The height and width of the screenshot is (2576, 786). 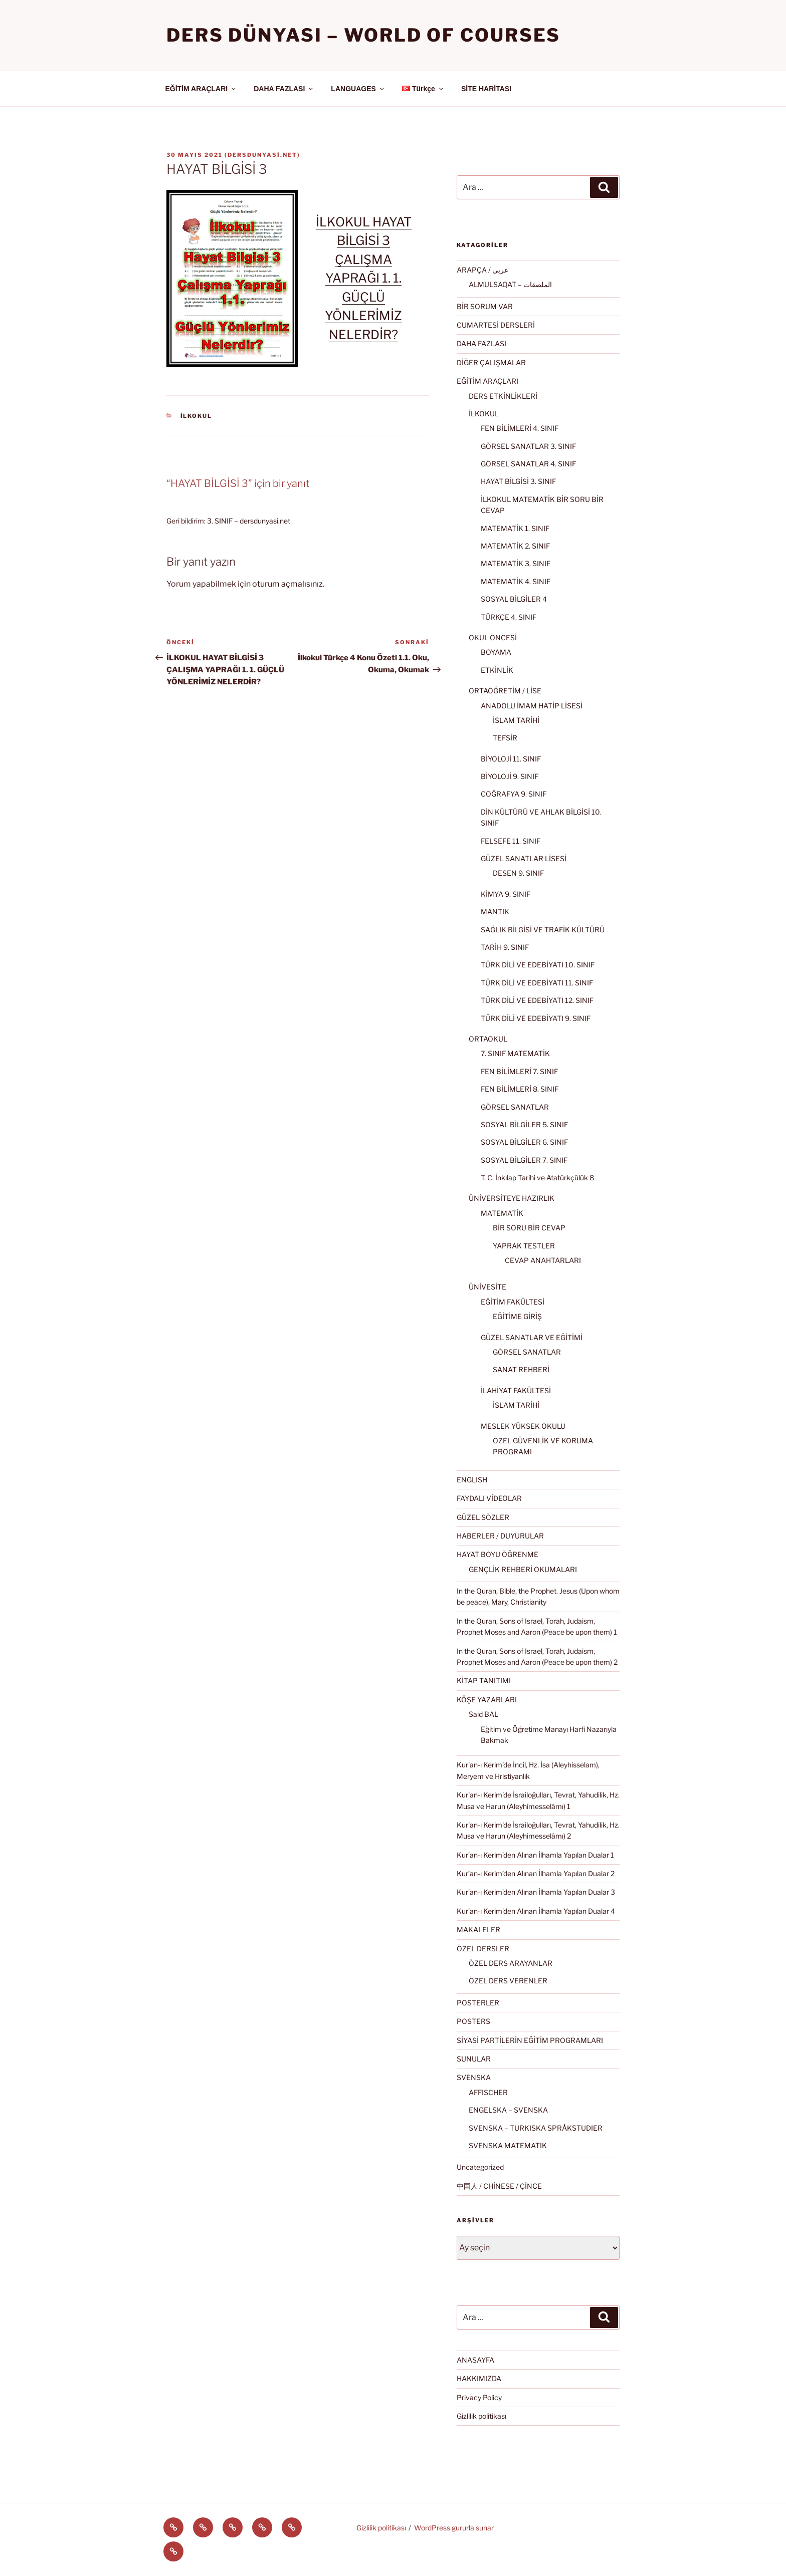 I want to click on TARİH 9. SINIF, so click(x=505, y=947).